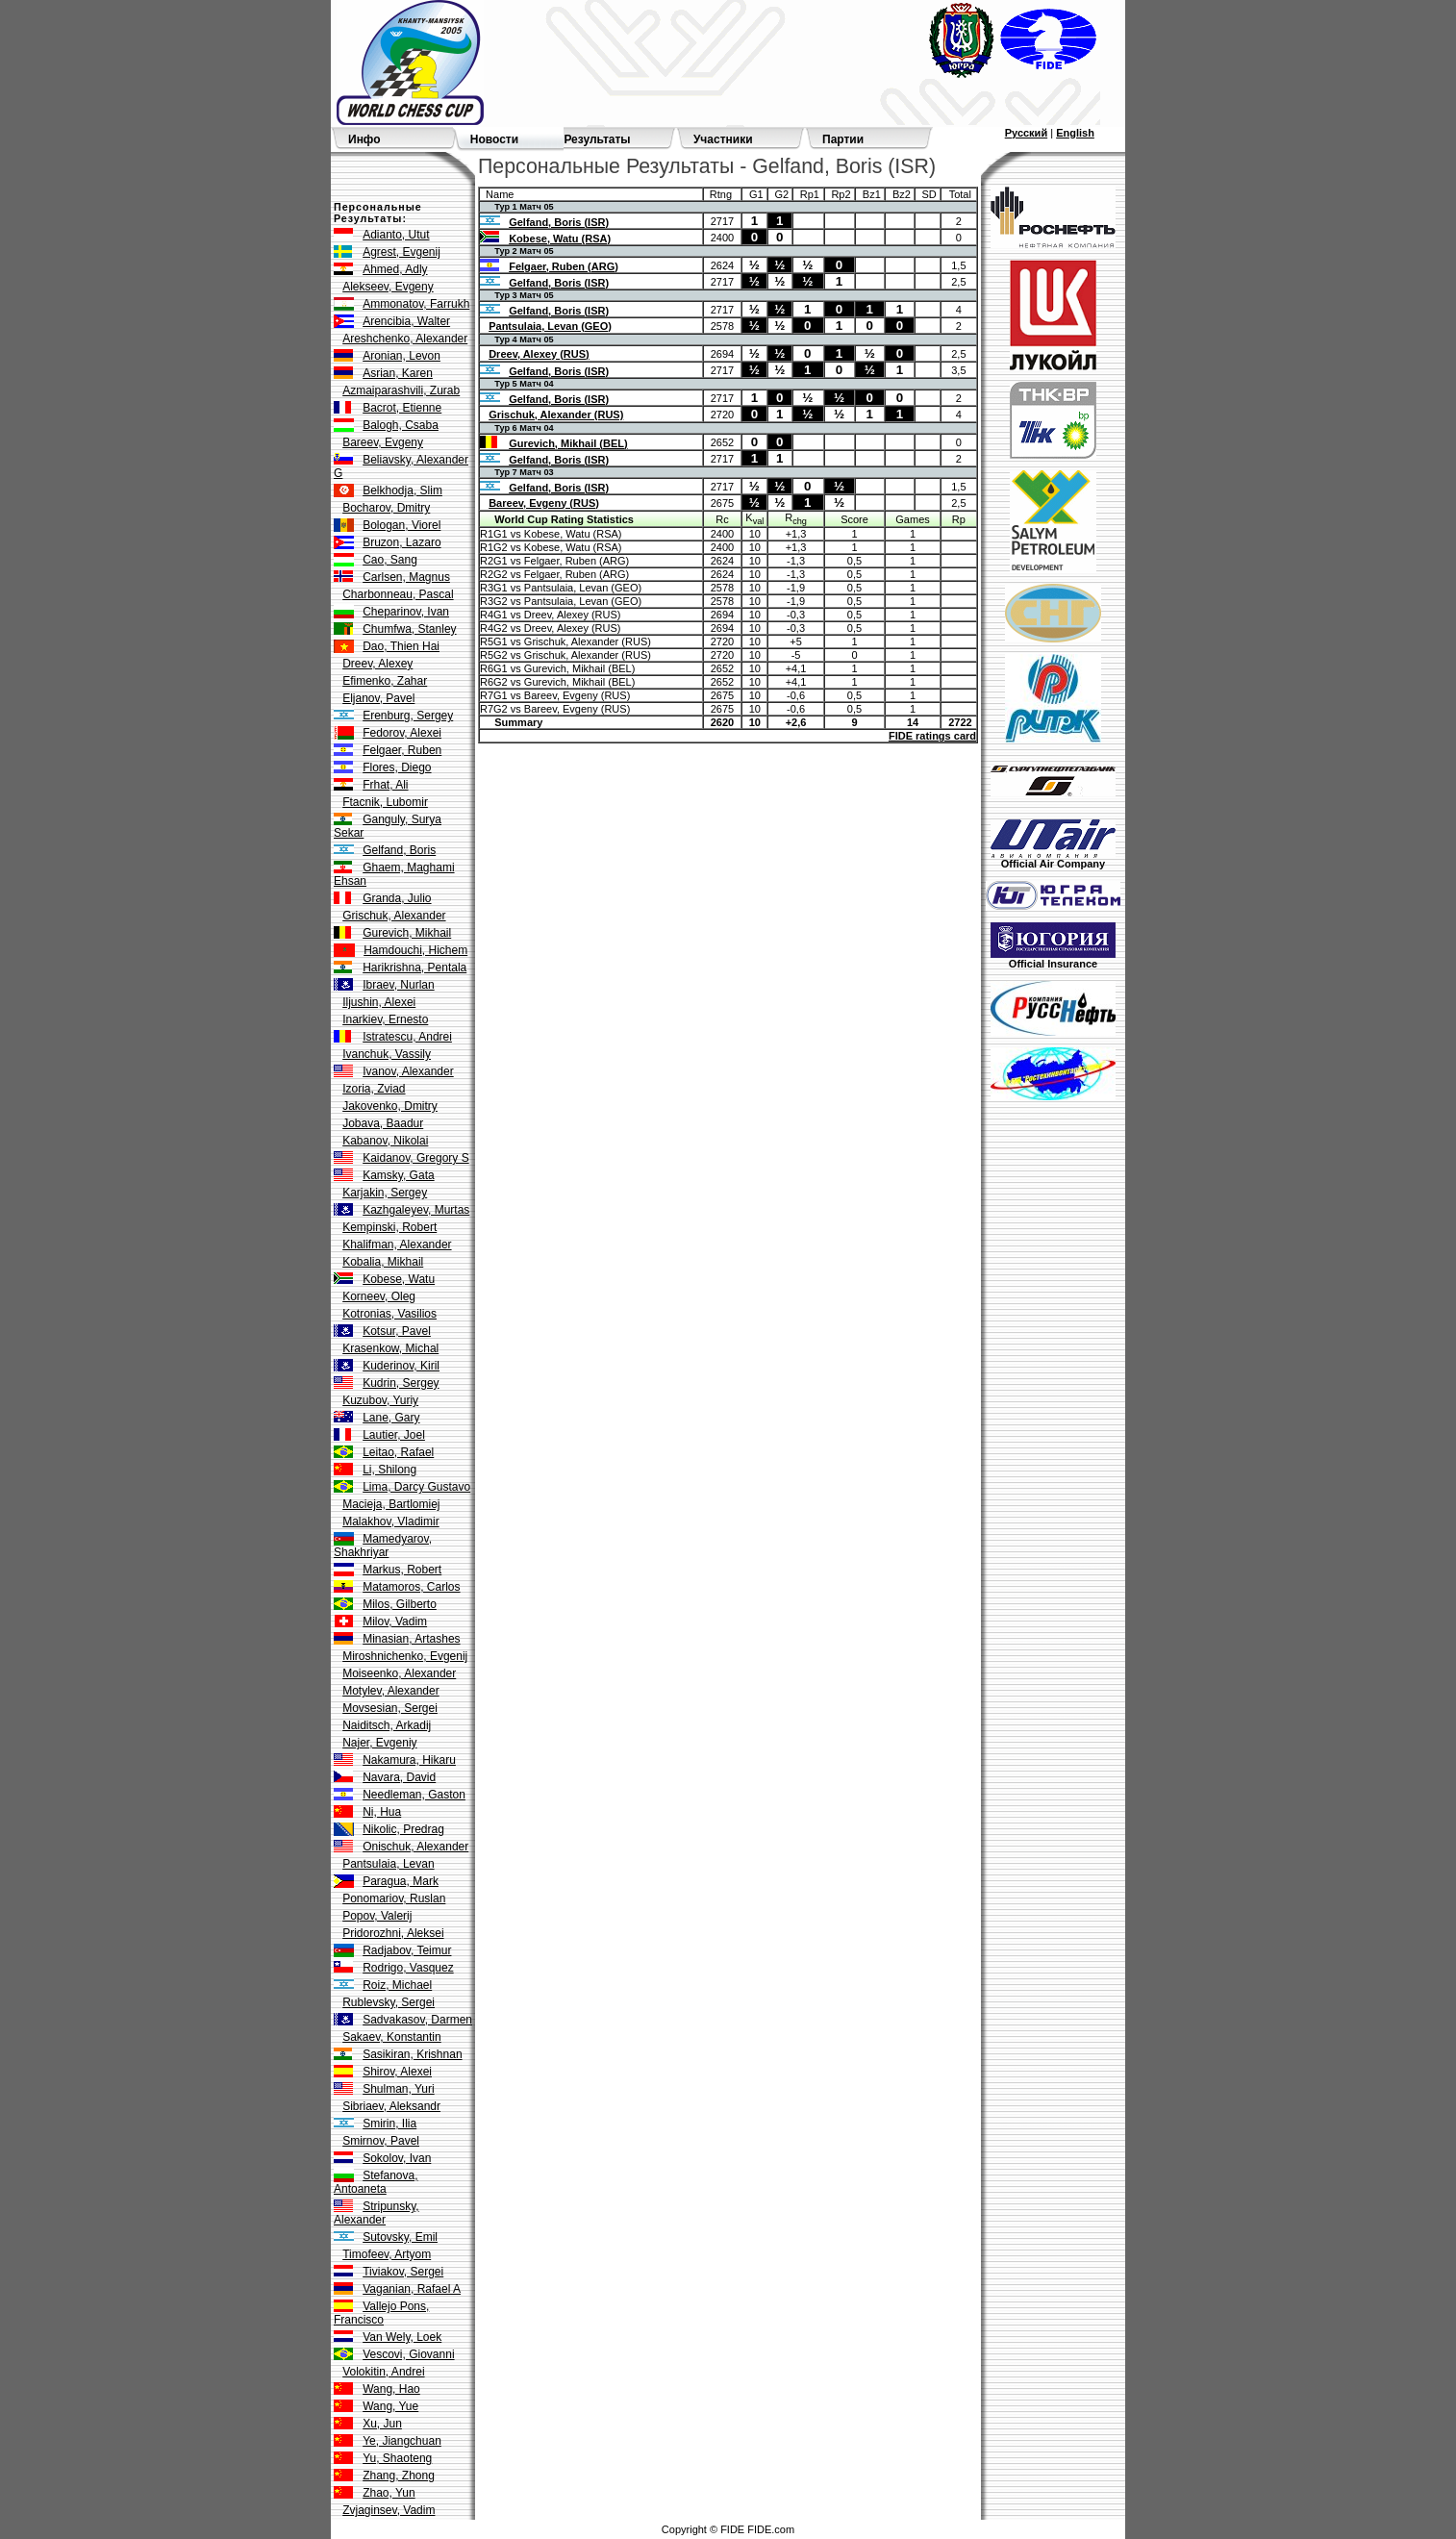 This screenshot has height=2539, width=1456. Describe the element at coordinates (395, 1621) in the screenshot. I see `Milov, Vadim` at that location.